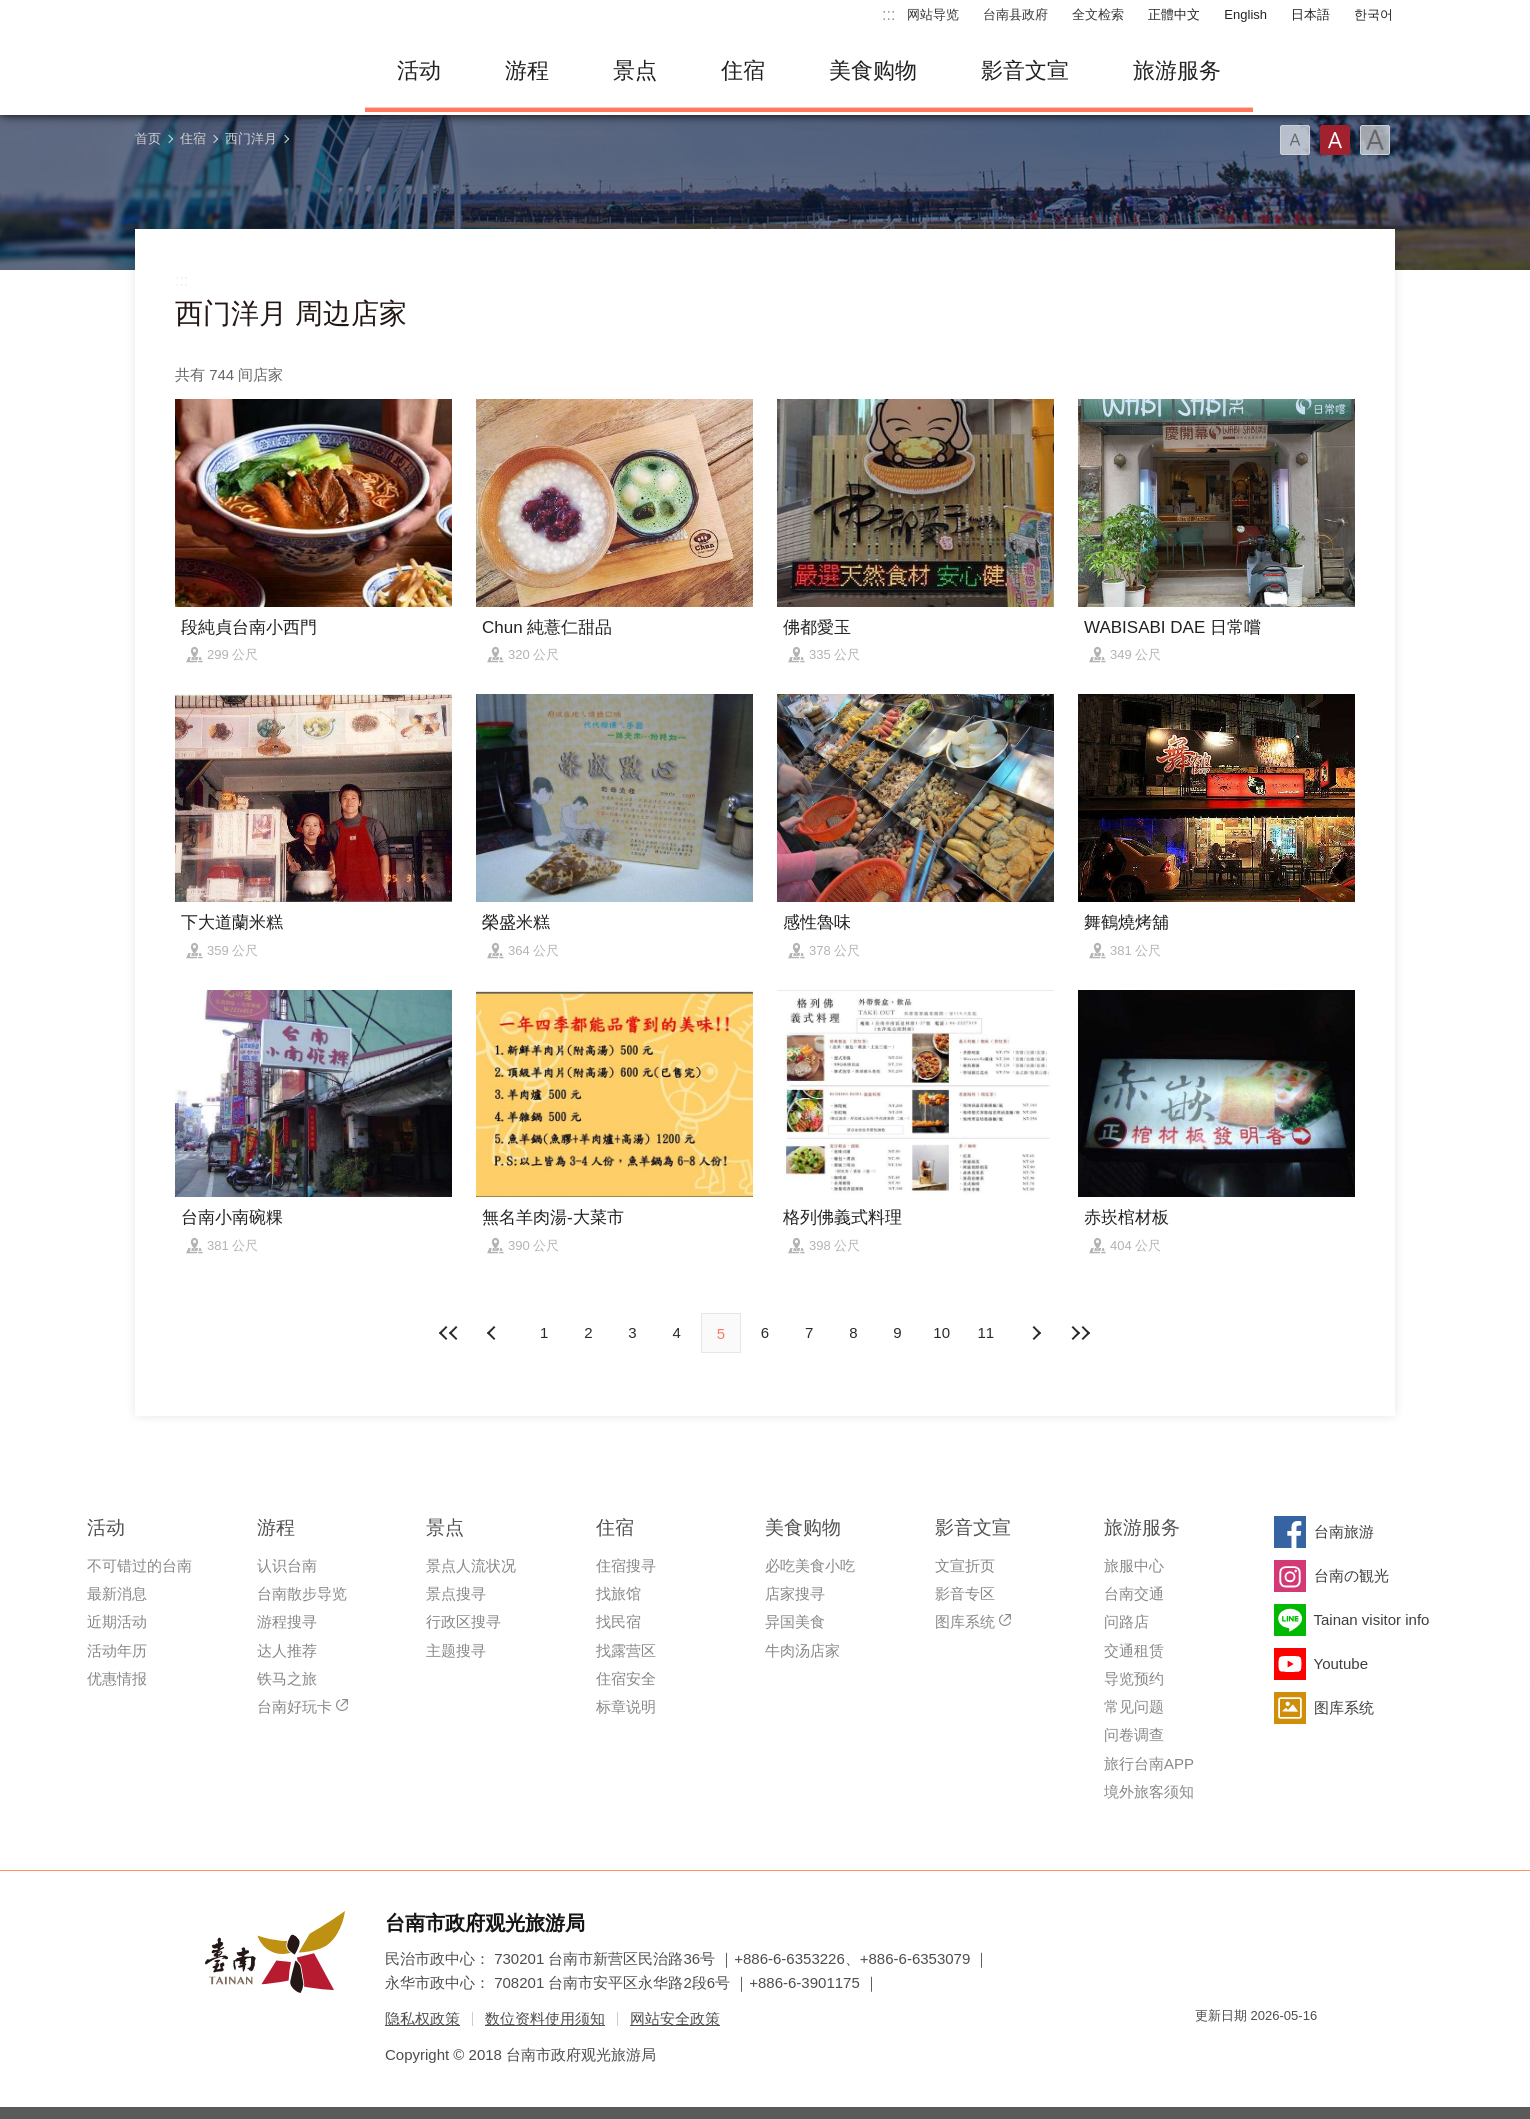 Image resolution: width=1530 pixels, height=2119 pixels. Describe the element at coordinates (626, 1678) in the screenshot. I see `住宿安全` at that location.